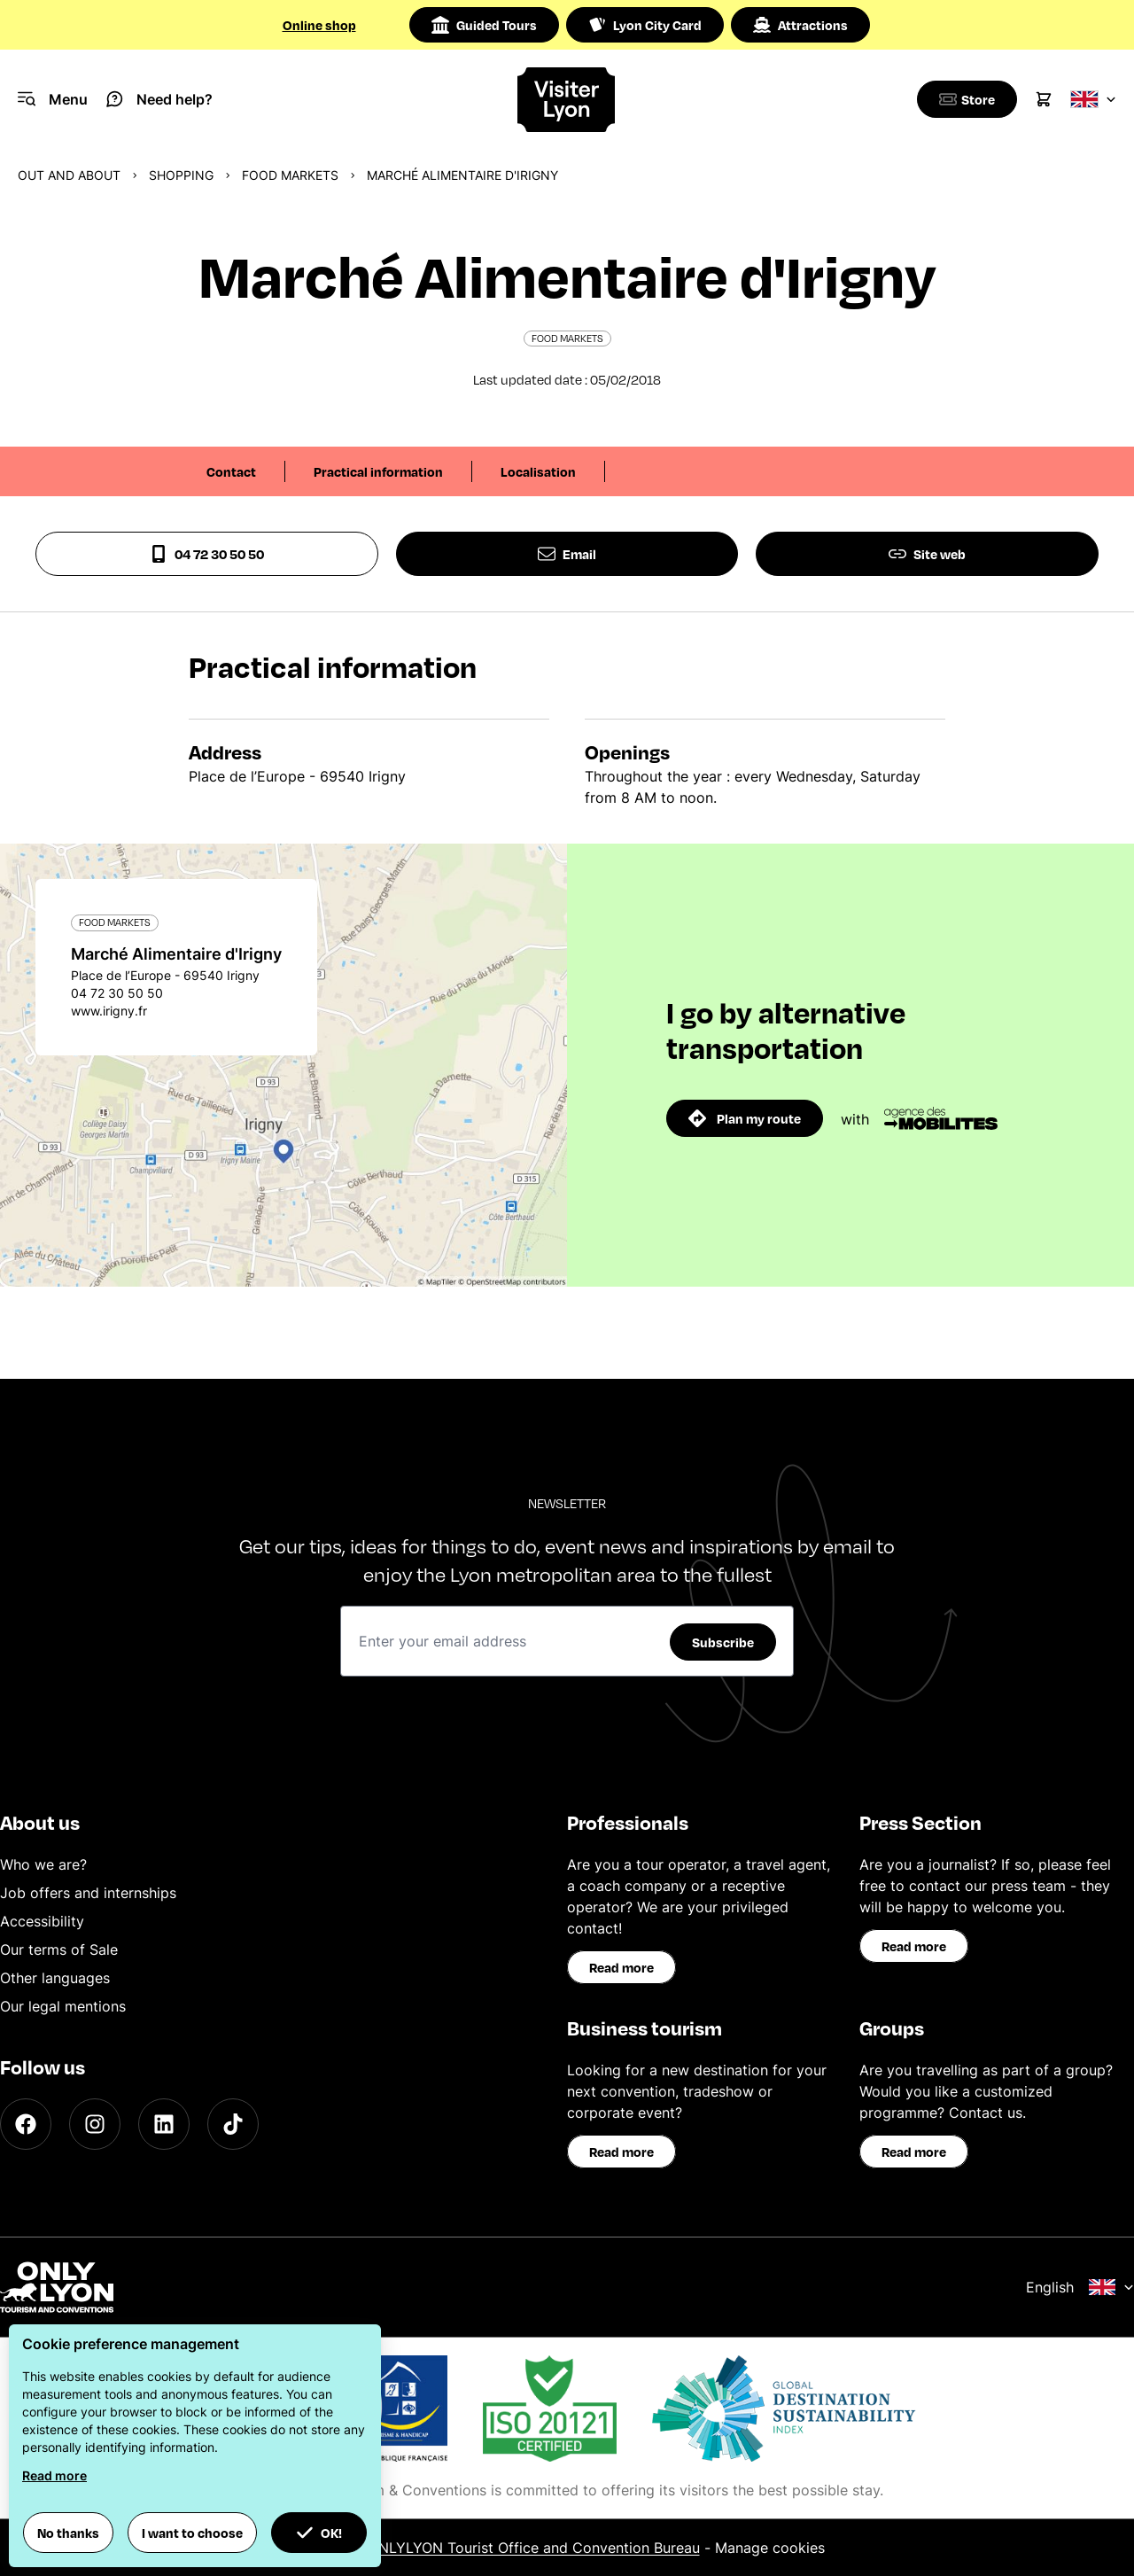  What do you see at coordinates (645, 25) in the screenshot?
I see `Lyon City Card` at bounding box center [645, 25].